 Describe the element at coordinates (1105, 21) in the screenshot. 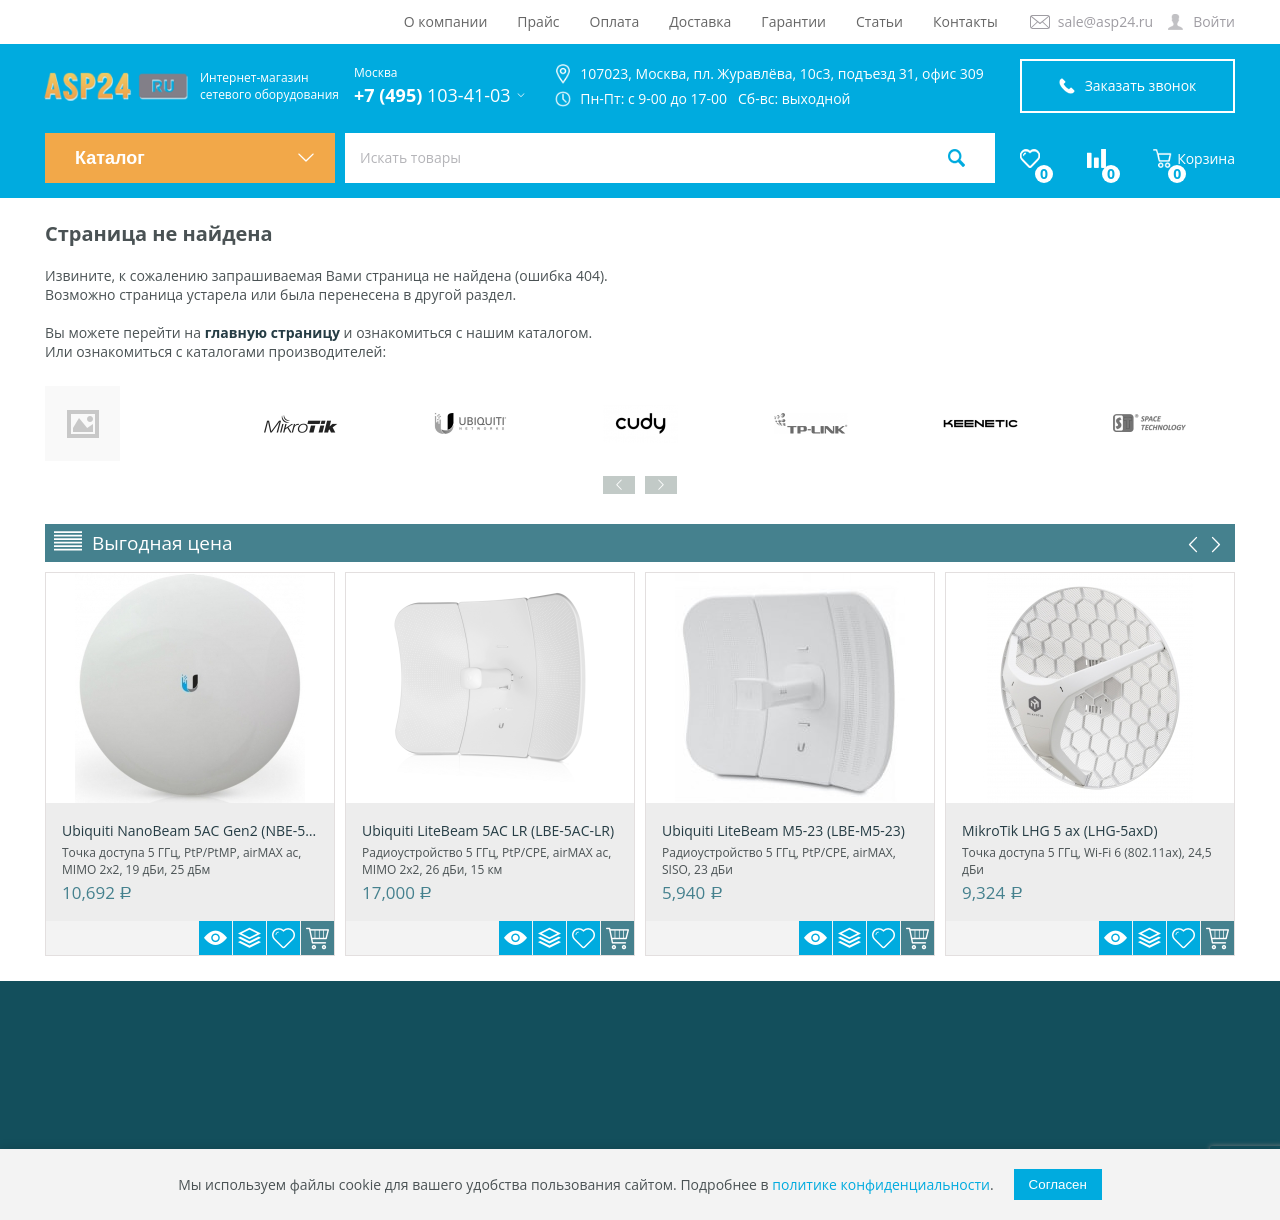

I see `sale@asp24.ru` at that location.